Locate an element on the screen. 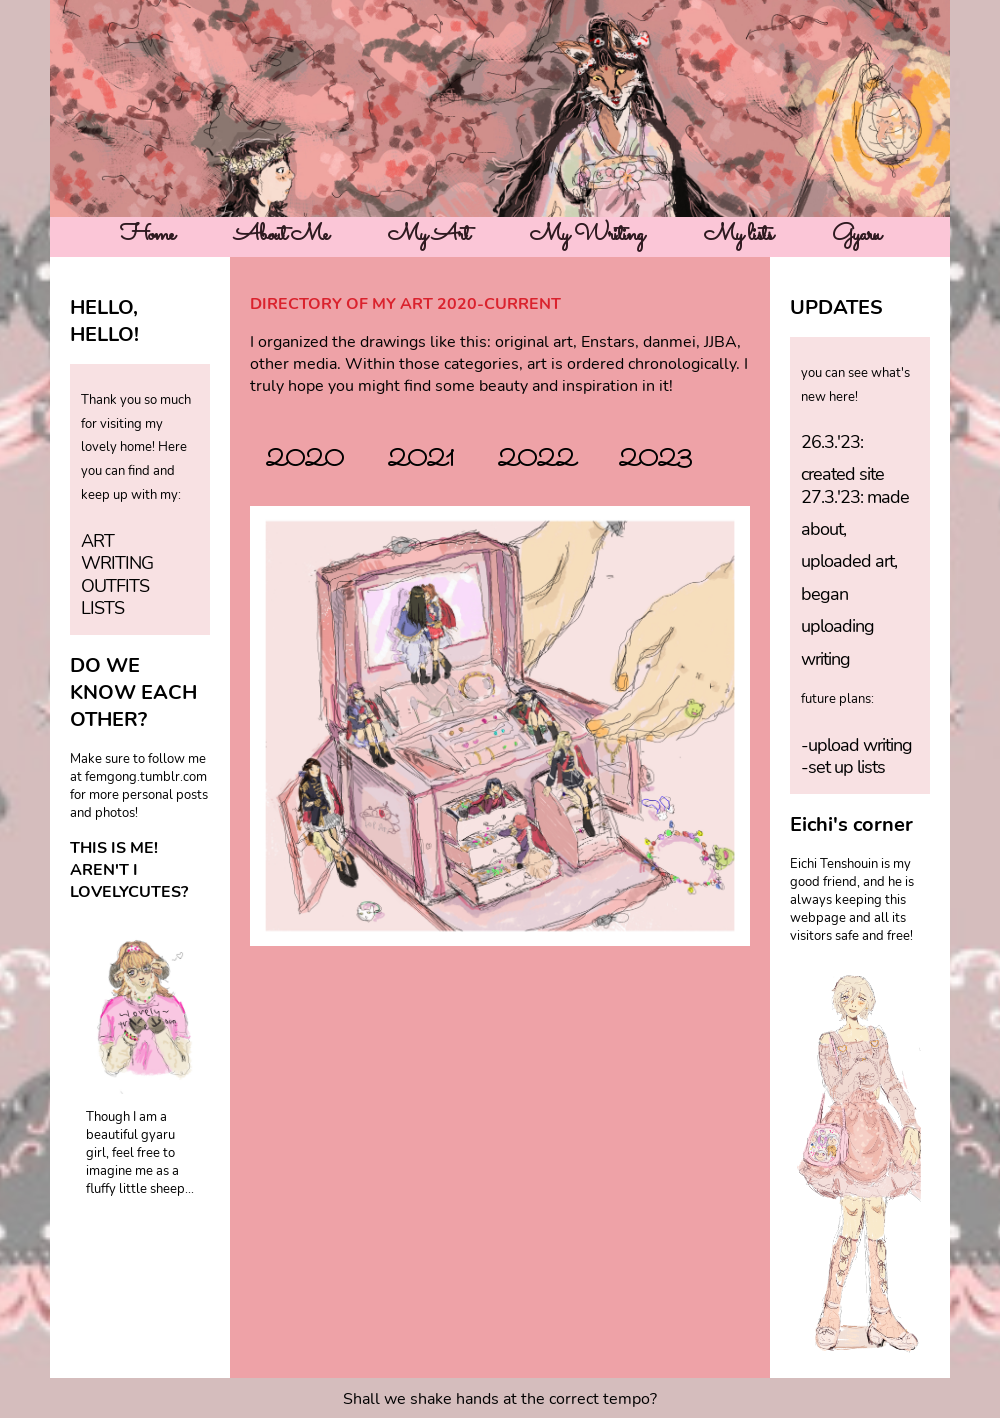 Image resolution: width=1000 pixels, height=1418 pixels. About Me is located at coordinates (281, 235).